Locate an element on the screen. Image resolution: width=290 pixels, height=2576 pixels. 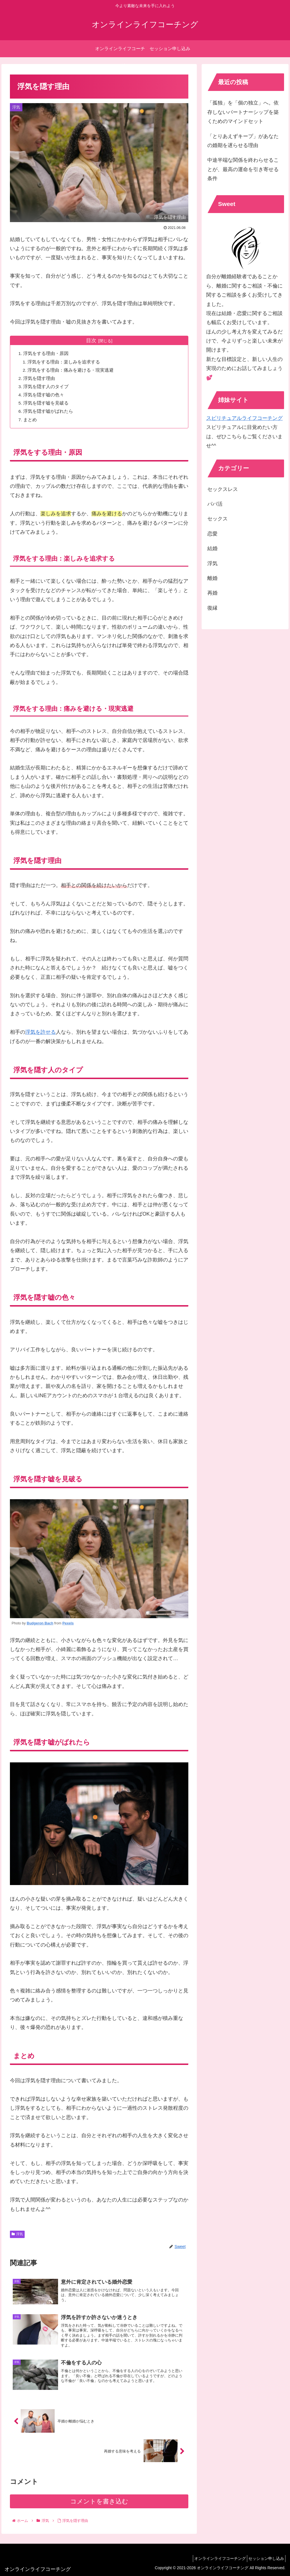
パパ活 is located at coordinates (215, 504).